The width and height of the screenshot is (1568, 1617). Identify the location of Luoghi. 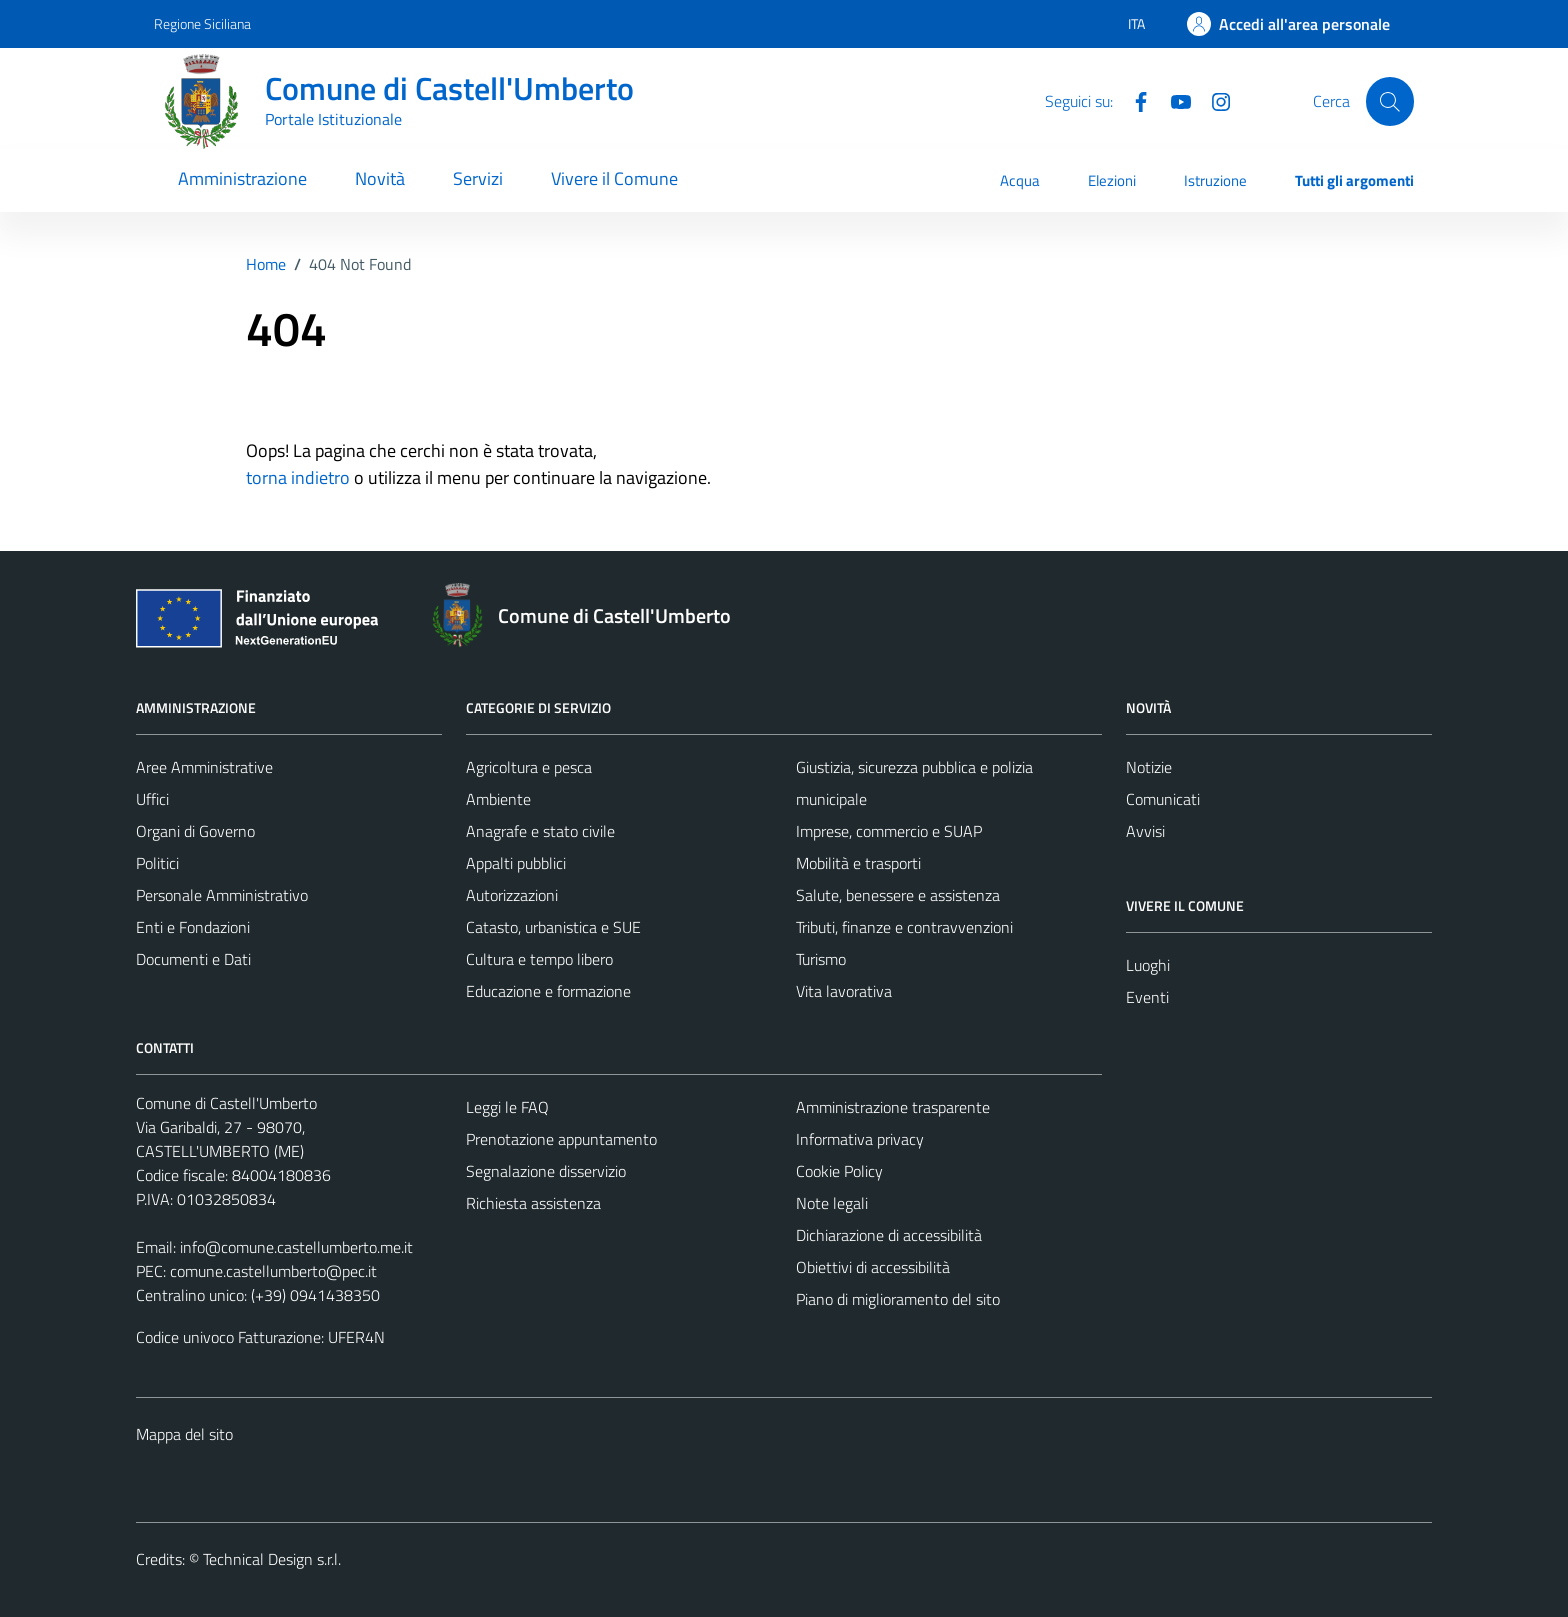
(1148, 965).